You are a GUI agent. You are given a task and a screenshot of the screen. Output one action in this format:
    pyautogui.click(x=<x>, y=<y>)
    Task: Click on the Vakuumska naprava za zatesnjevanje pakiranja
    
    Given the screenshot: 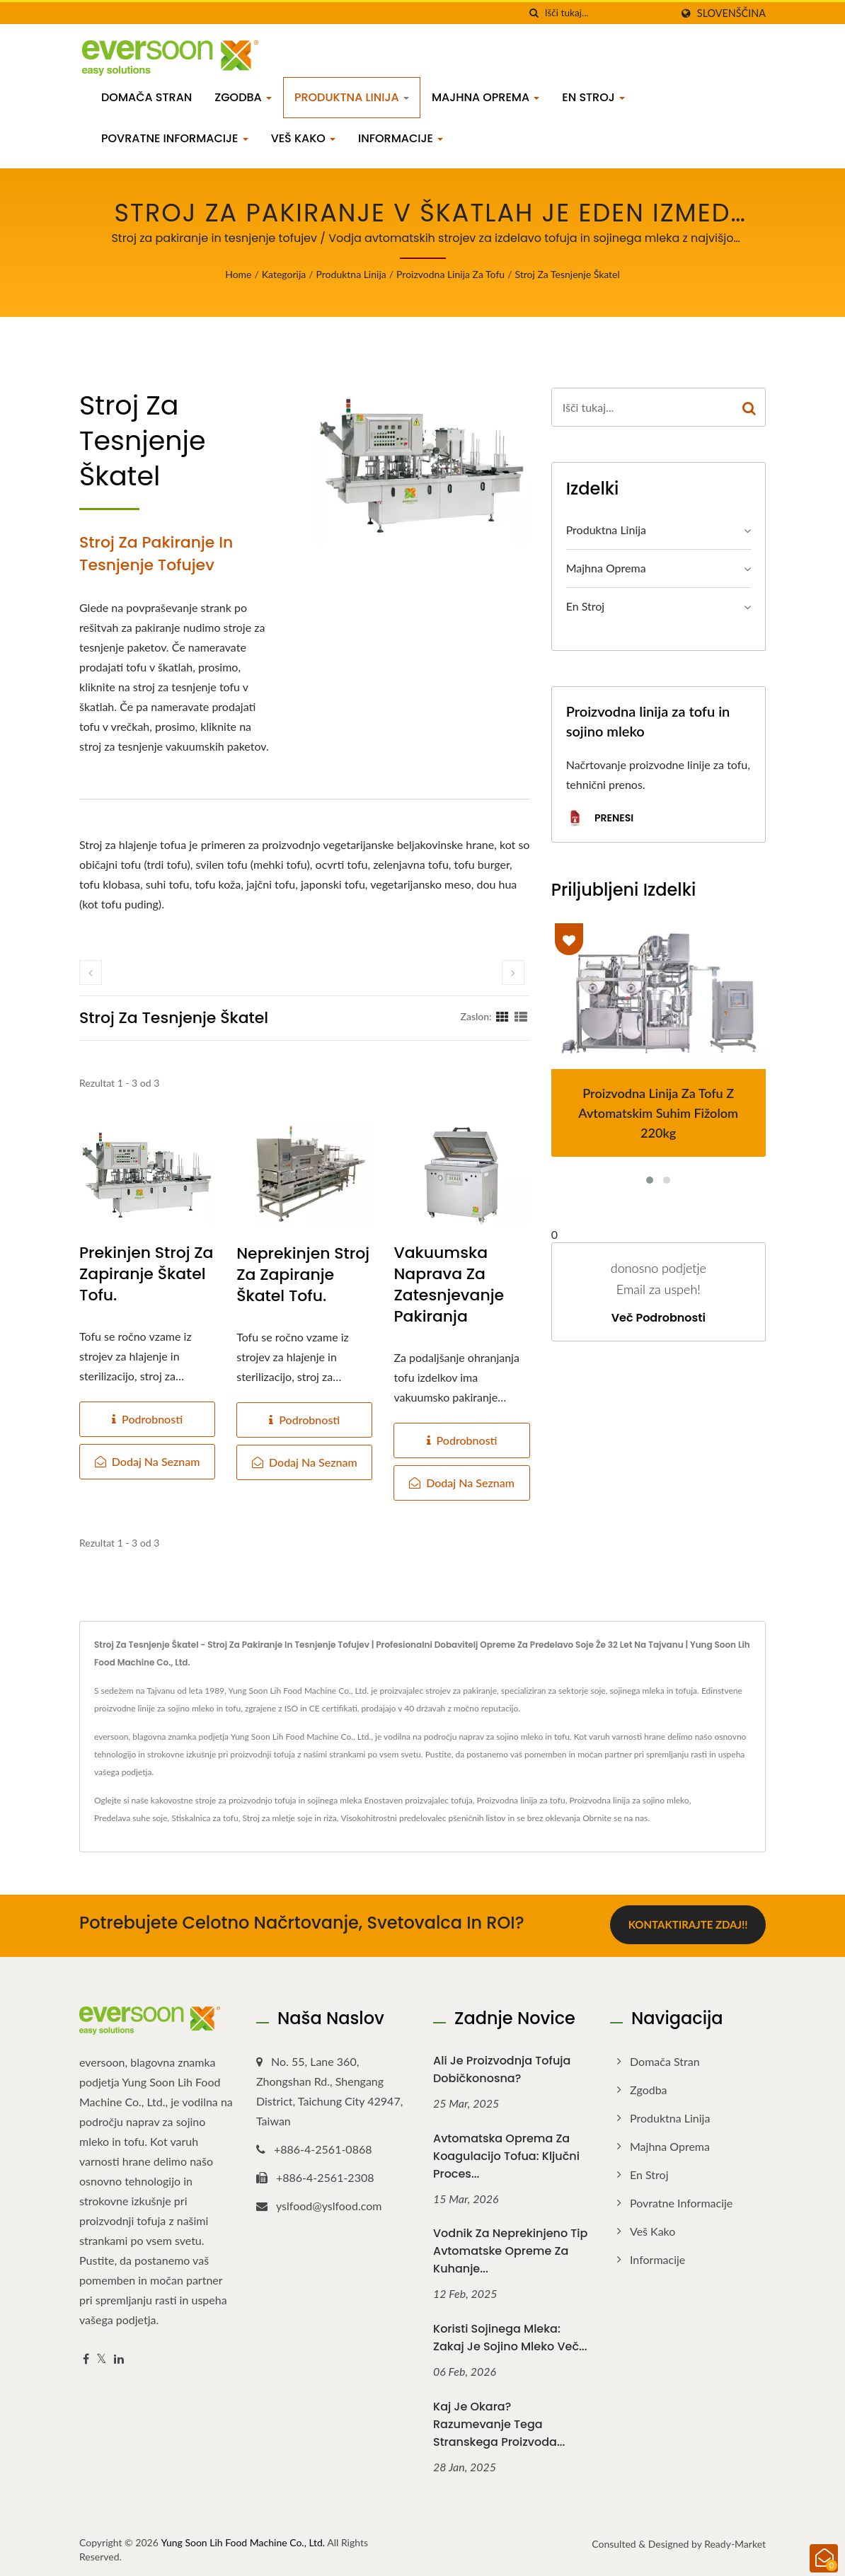 What is the action you would take?
    pyautogui.click(x=448, y=1284)
    